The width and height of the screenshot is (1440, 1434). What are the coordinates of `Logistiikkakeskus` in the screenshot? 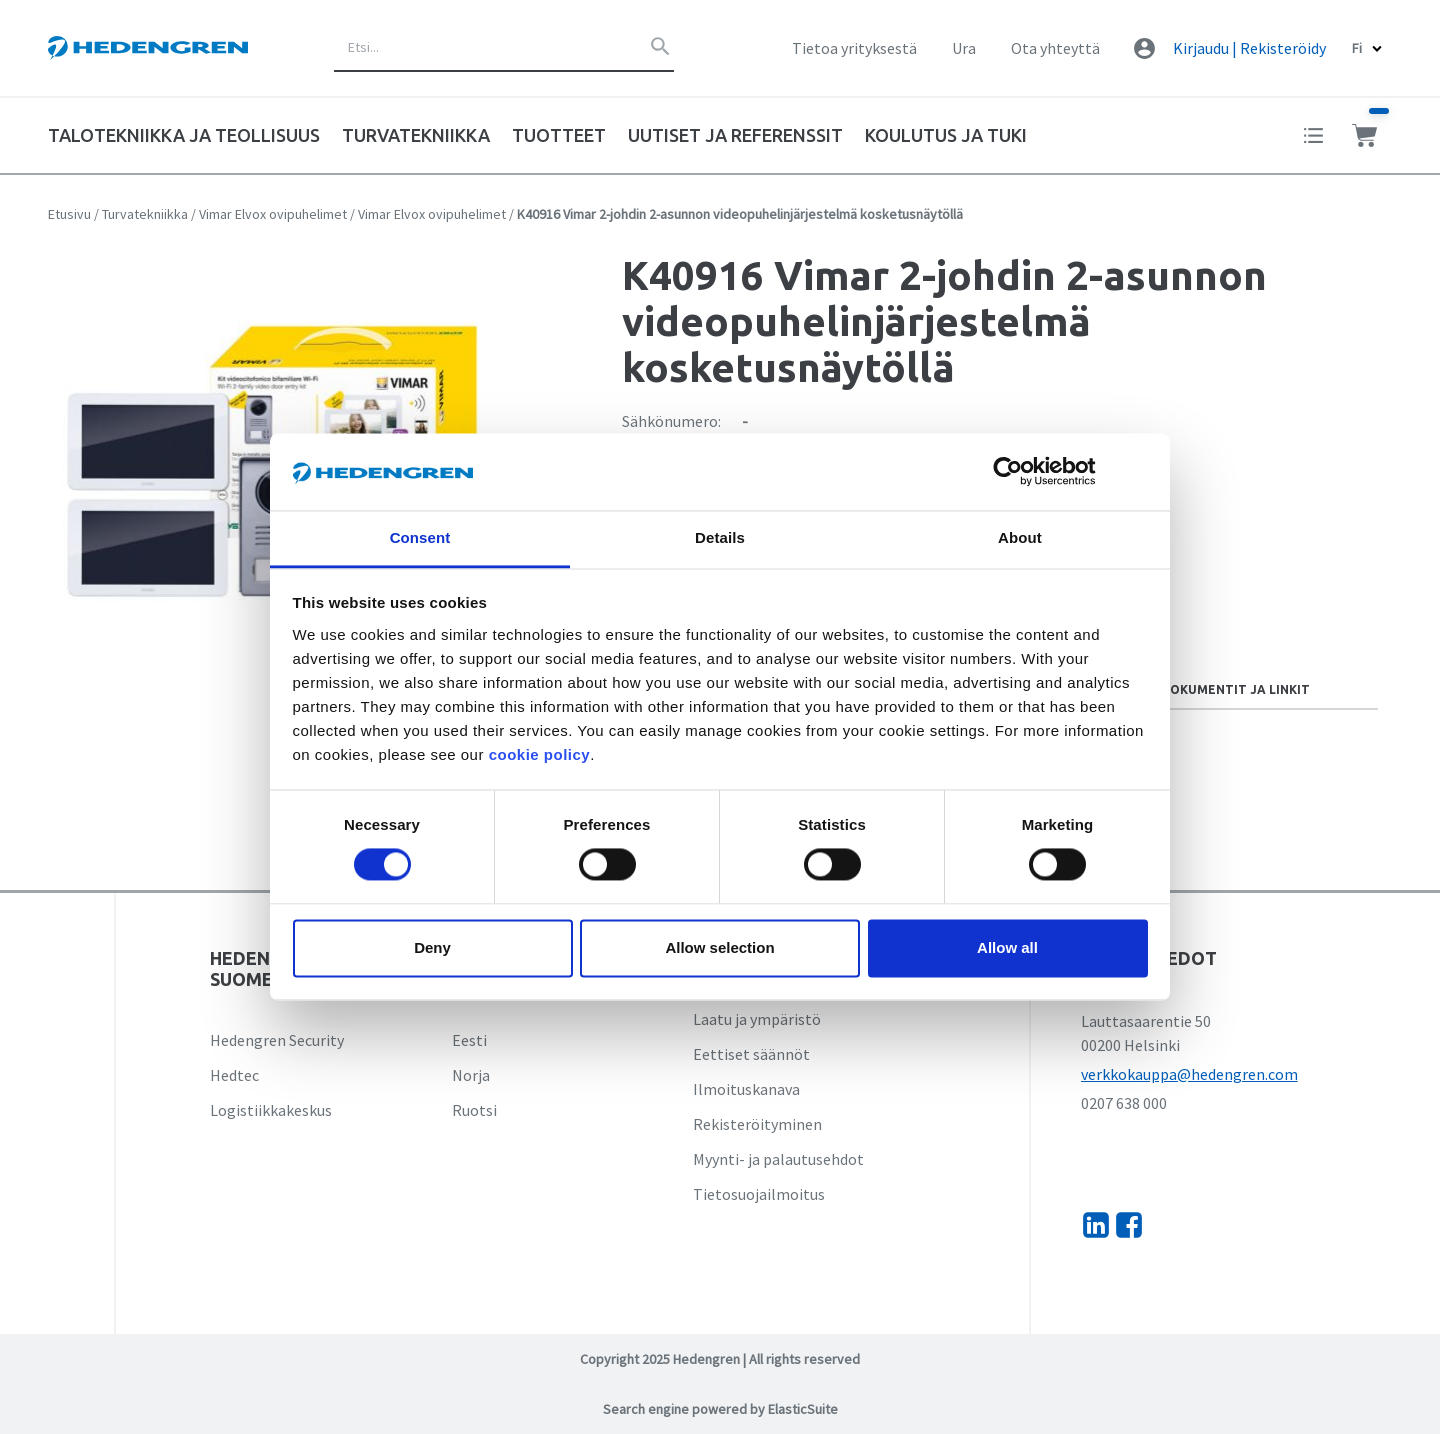 It's located at (271, 1110).